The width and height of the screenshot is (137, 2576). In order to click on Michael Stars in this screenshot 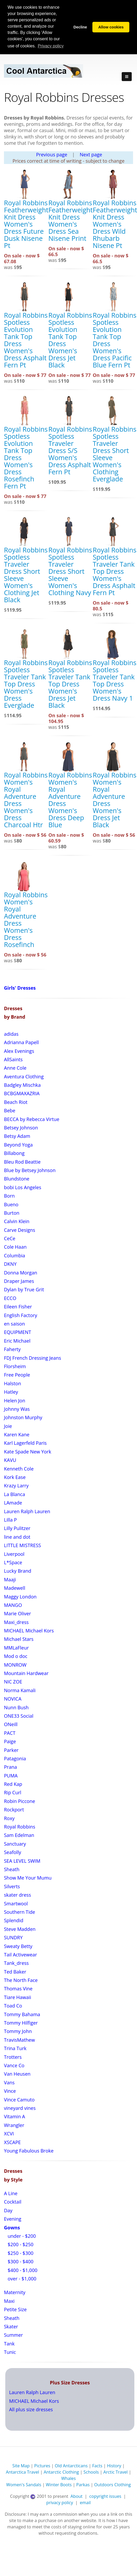, I will do `click(19, 1639)`.